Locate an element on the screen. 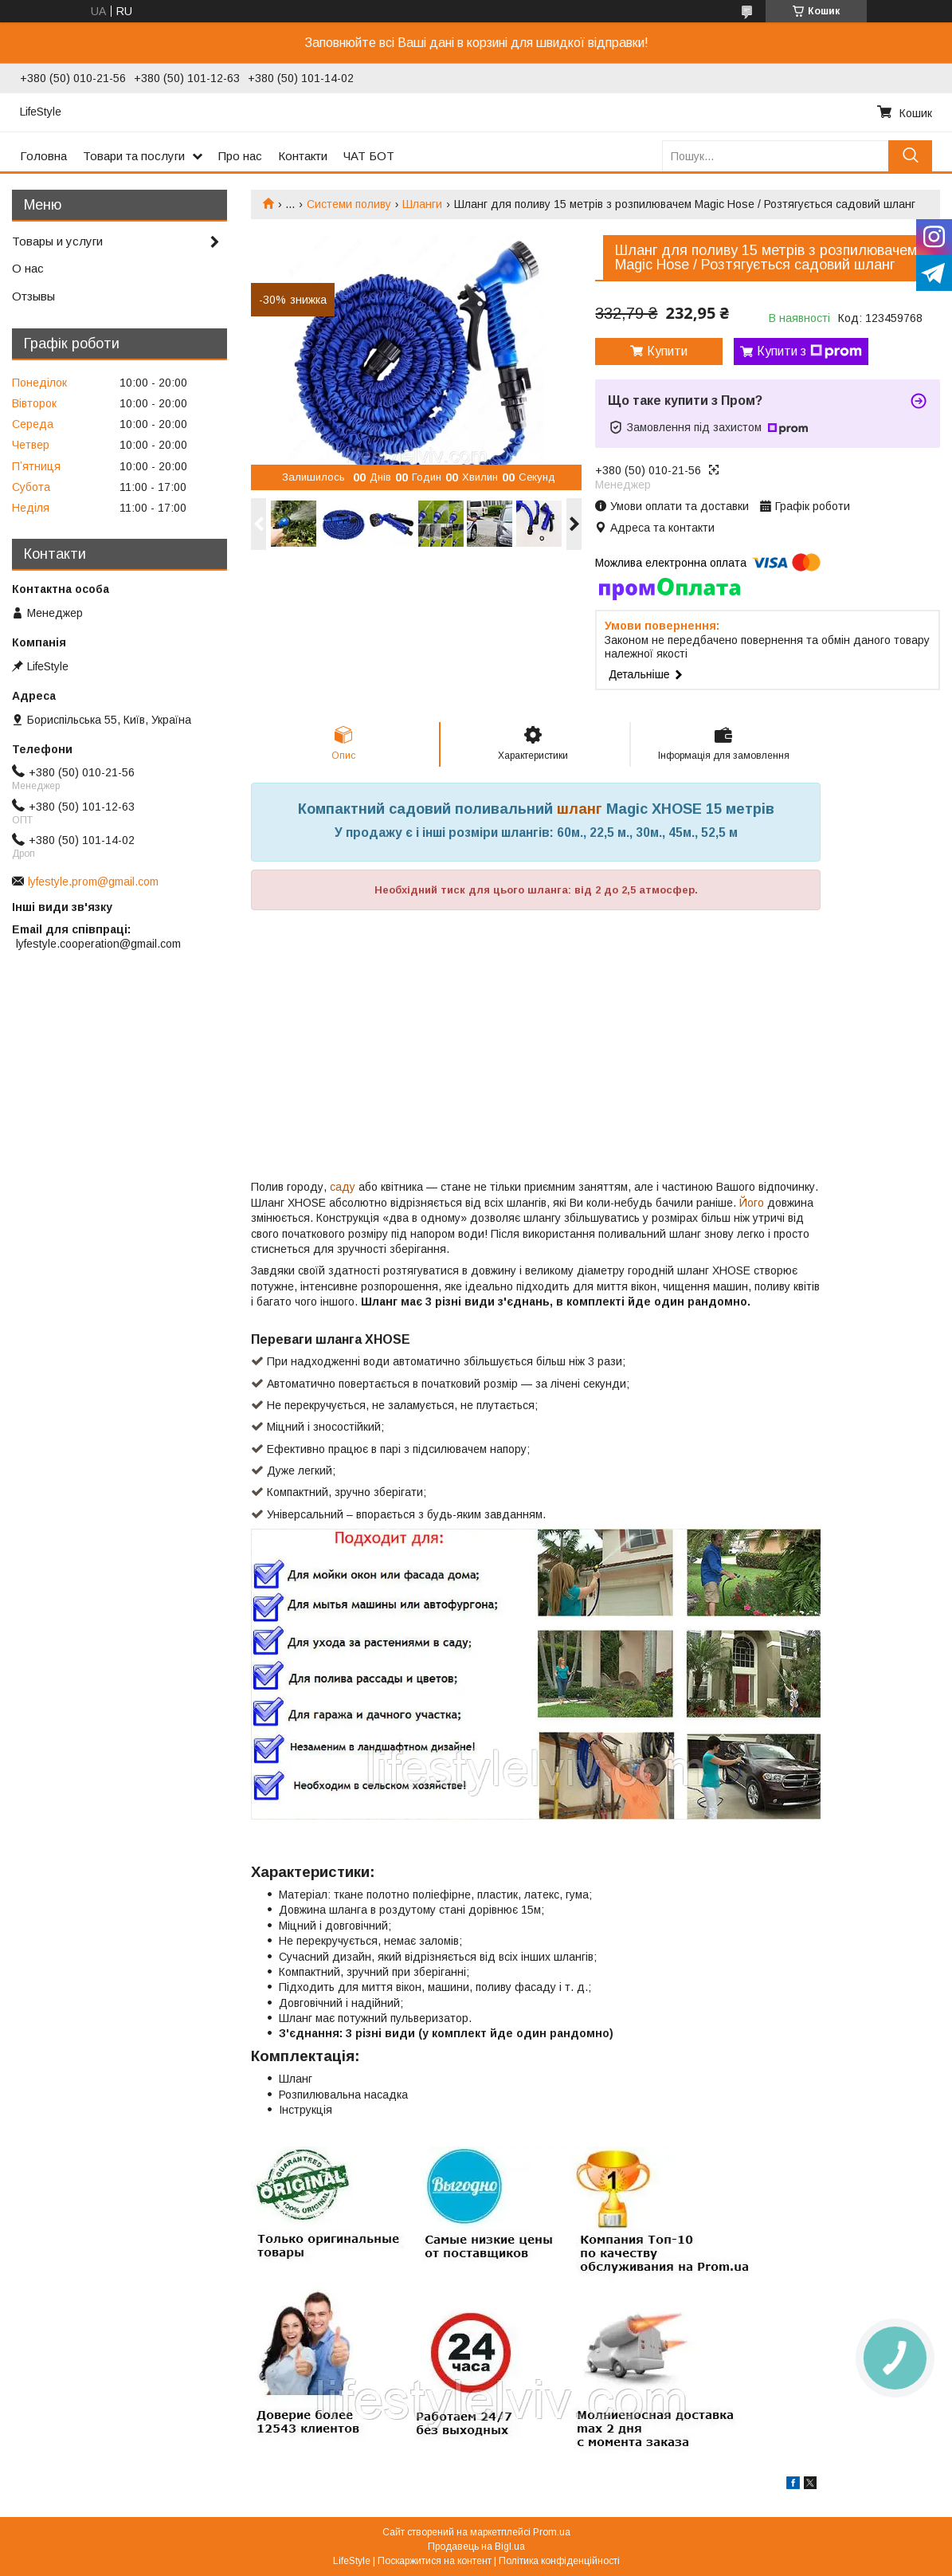 The image size is (952, 2576). Його is located at coordinates (751, 1202).